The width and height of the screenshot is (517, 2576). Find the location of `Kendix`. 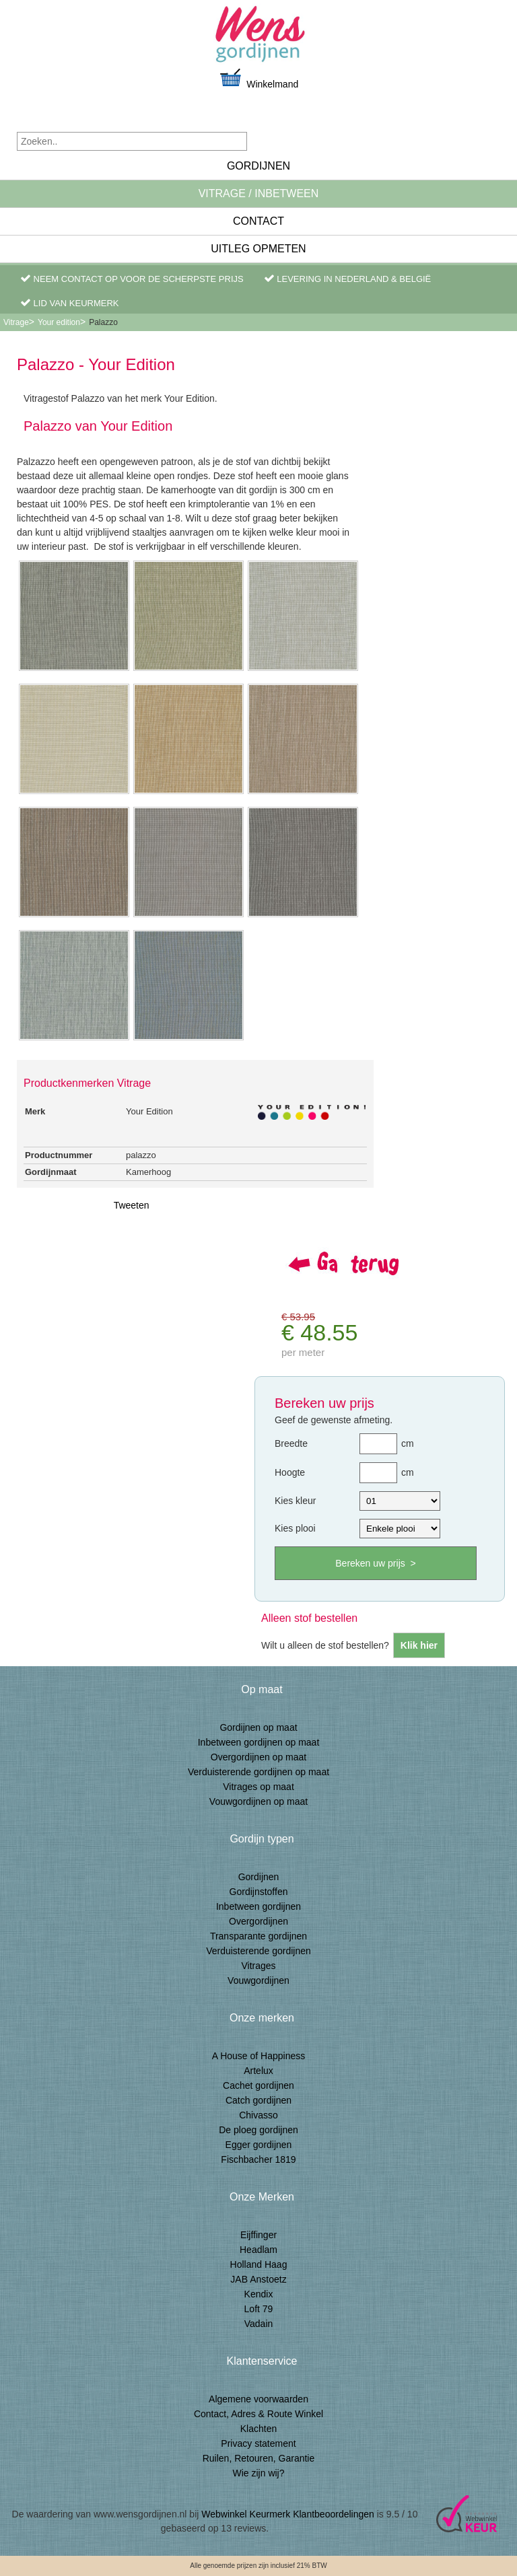

Kendix is located at coordinates (258, 2294).